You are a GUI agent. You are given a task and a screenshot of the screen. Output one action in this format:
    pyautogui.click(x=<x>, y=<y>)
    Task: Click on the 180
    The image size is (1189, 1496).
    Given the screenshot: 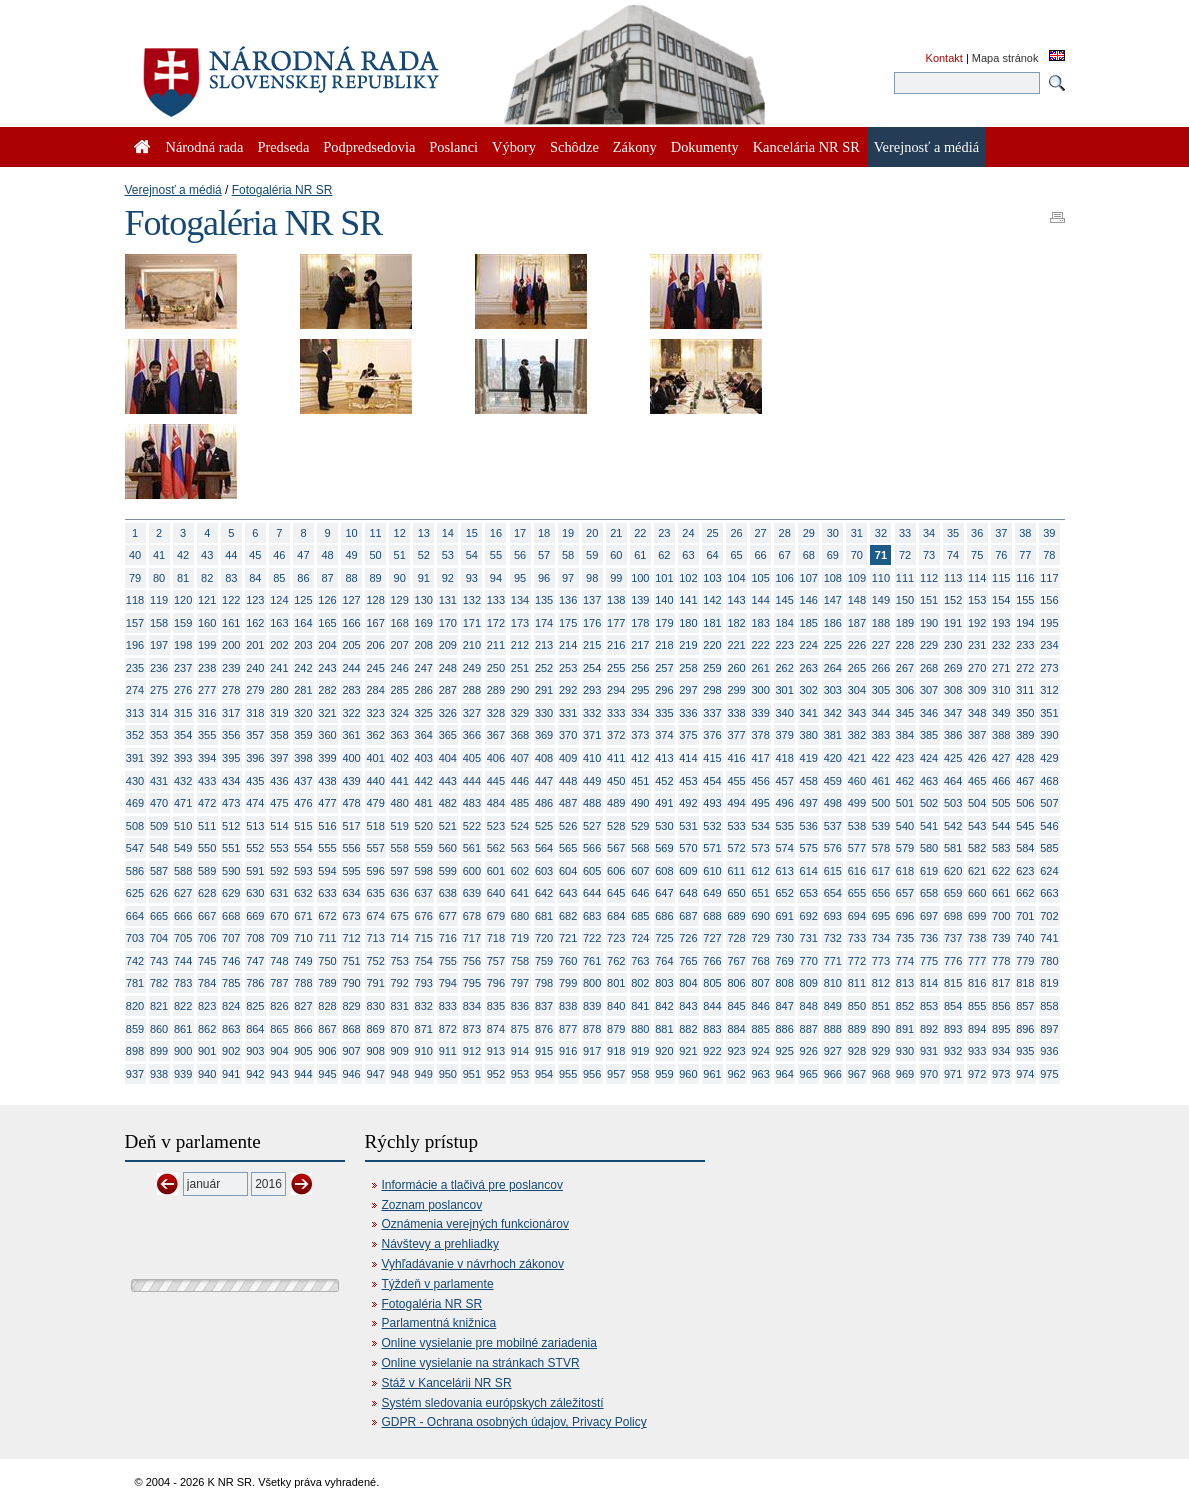 What is the action you would take?
    pyautogui.click(x=688, y=623)
    